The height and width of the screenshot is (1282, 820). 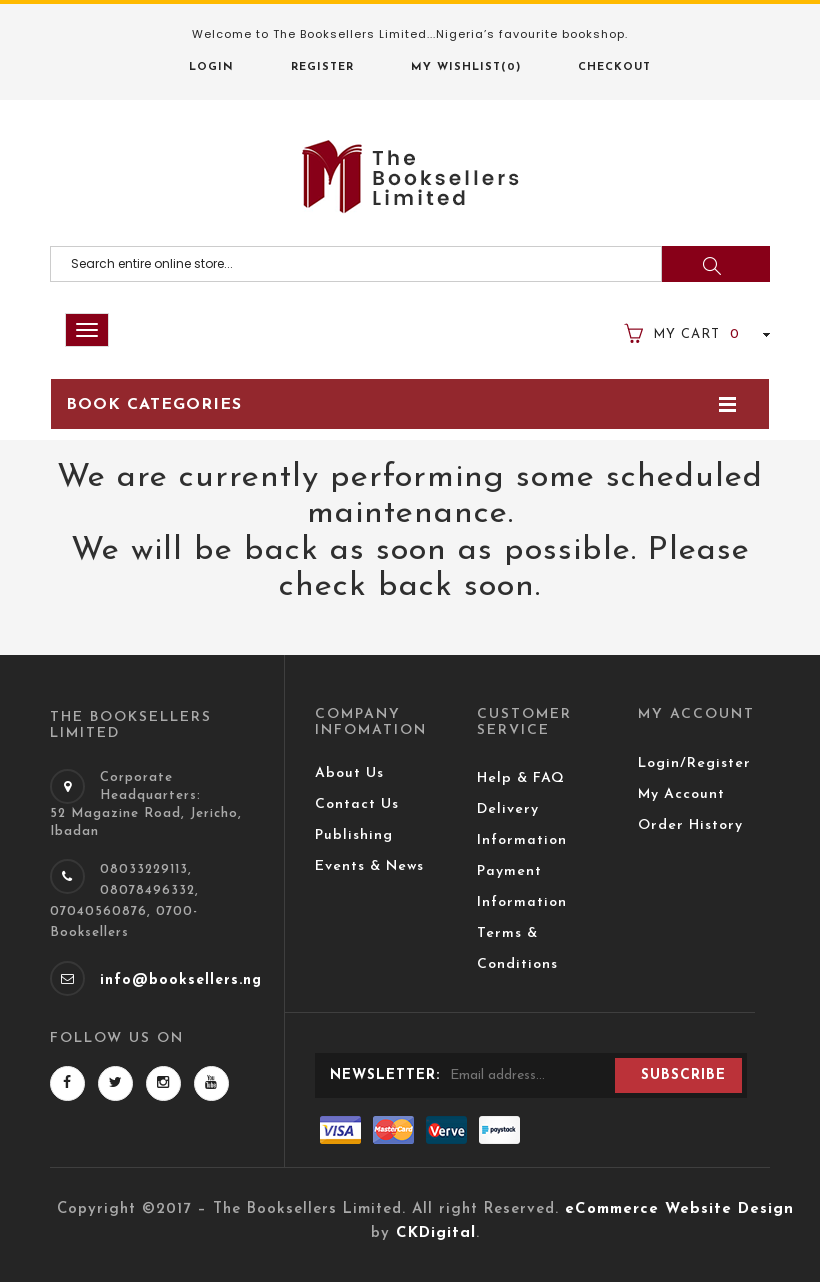 What do you see at coordinates (521, 778) in the screenshot?
I see `Help & FAQ` at bounding box center [521, 778].